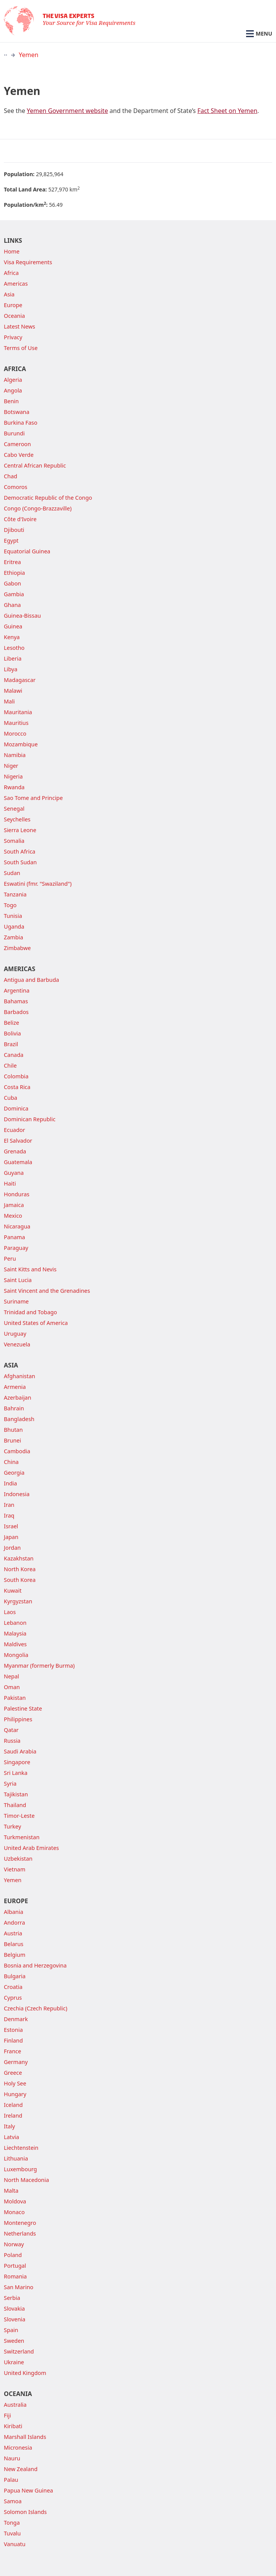  What do you see at coordinates (21, 1837) in the screenshot?
I see `Turkmenistan` at bounding box center [21, 1837].